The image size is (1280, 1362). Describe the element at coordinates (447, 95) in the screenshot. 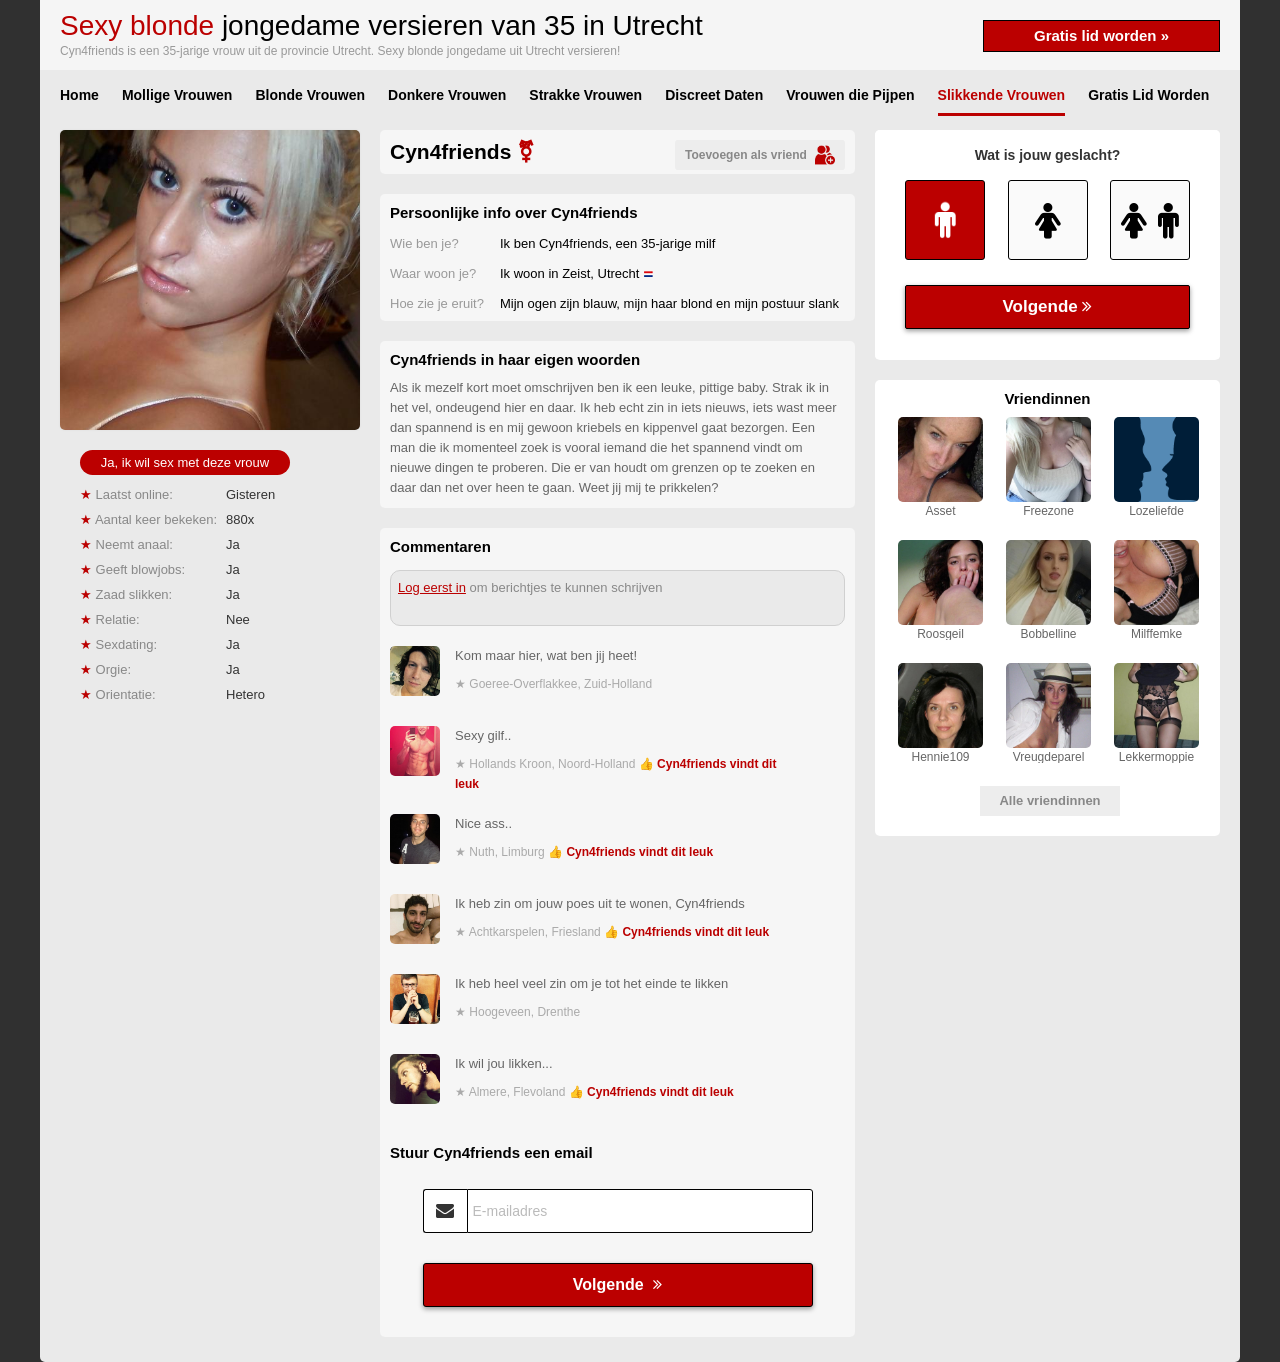

I see `Donkere Vrouwen` at that location.